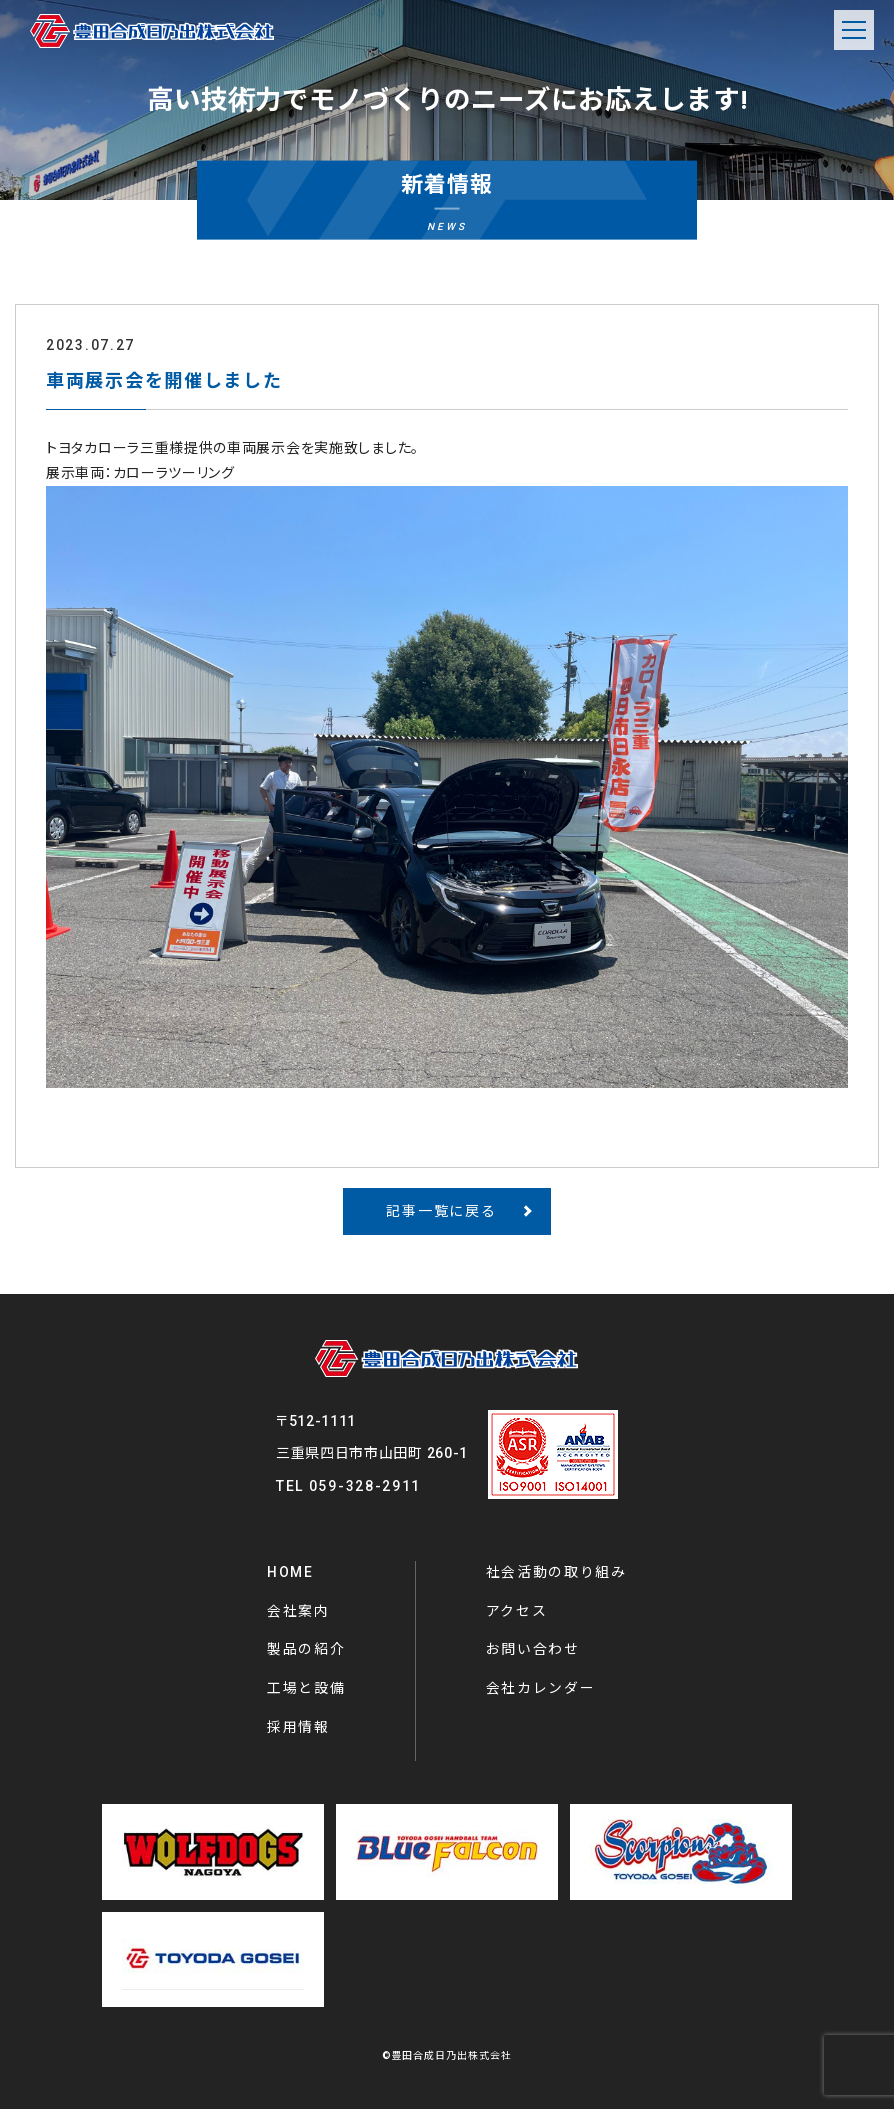 The width and height of the screenshot is (894, 2109). Describe the element at coordinates (517, 1611) in the screenshot. I see `アクセス` at that location.